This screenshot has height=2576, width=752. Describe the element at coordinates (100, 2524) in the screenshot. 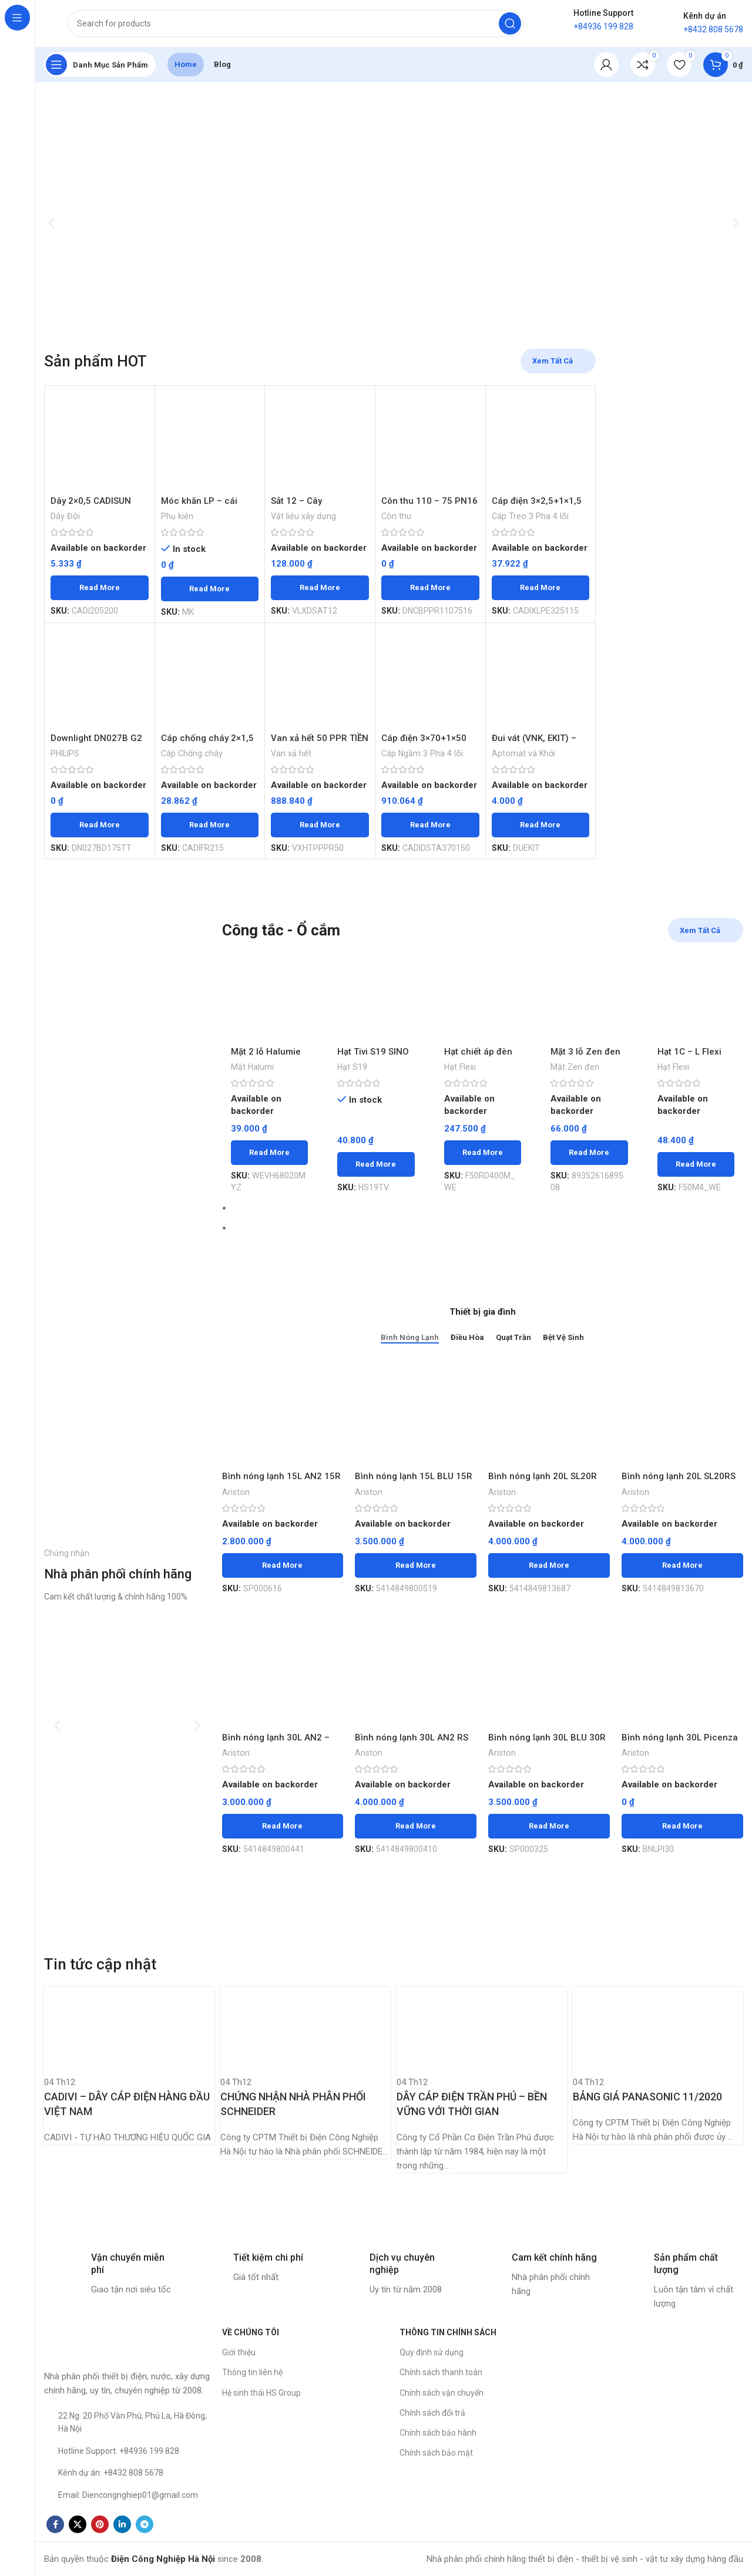

I see `[Pinterest social link]` at that location.